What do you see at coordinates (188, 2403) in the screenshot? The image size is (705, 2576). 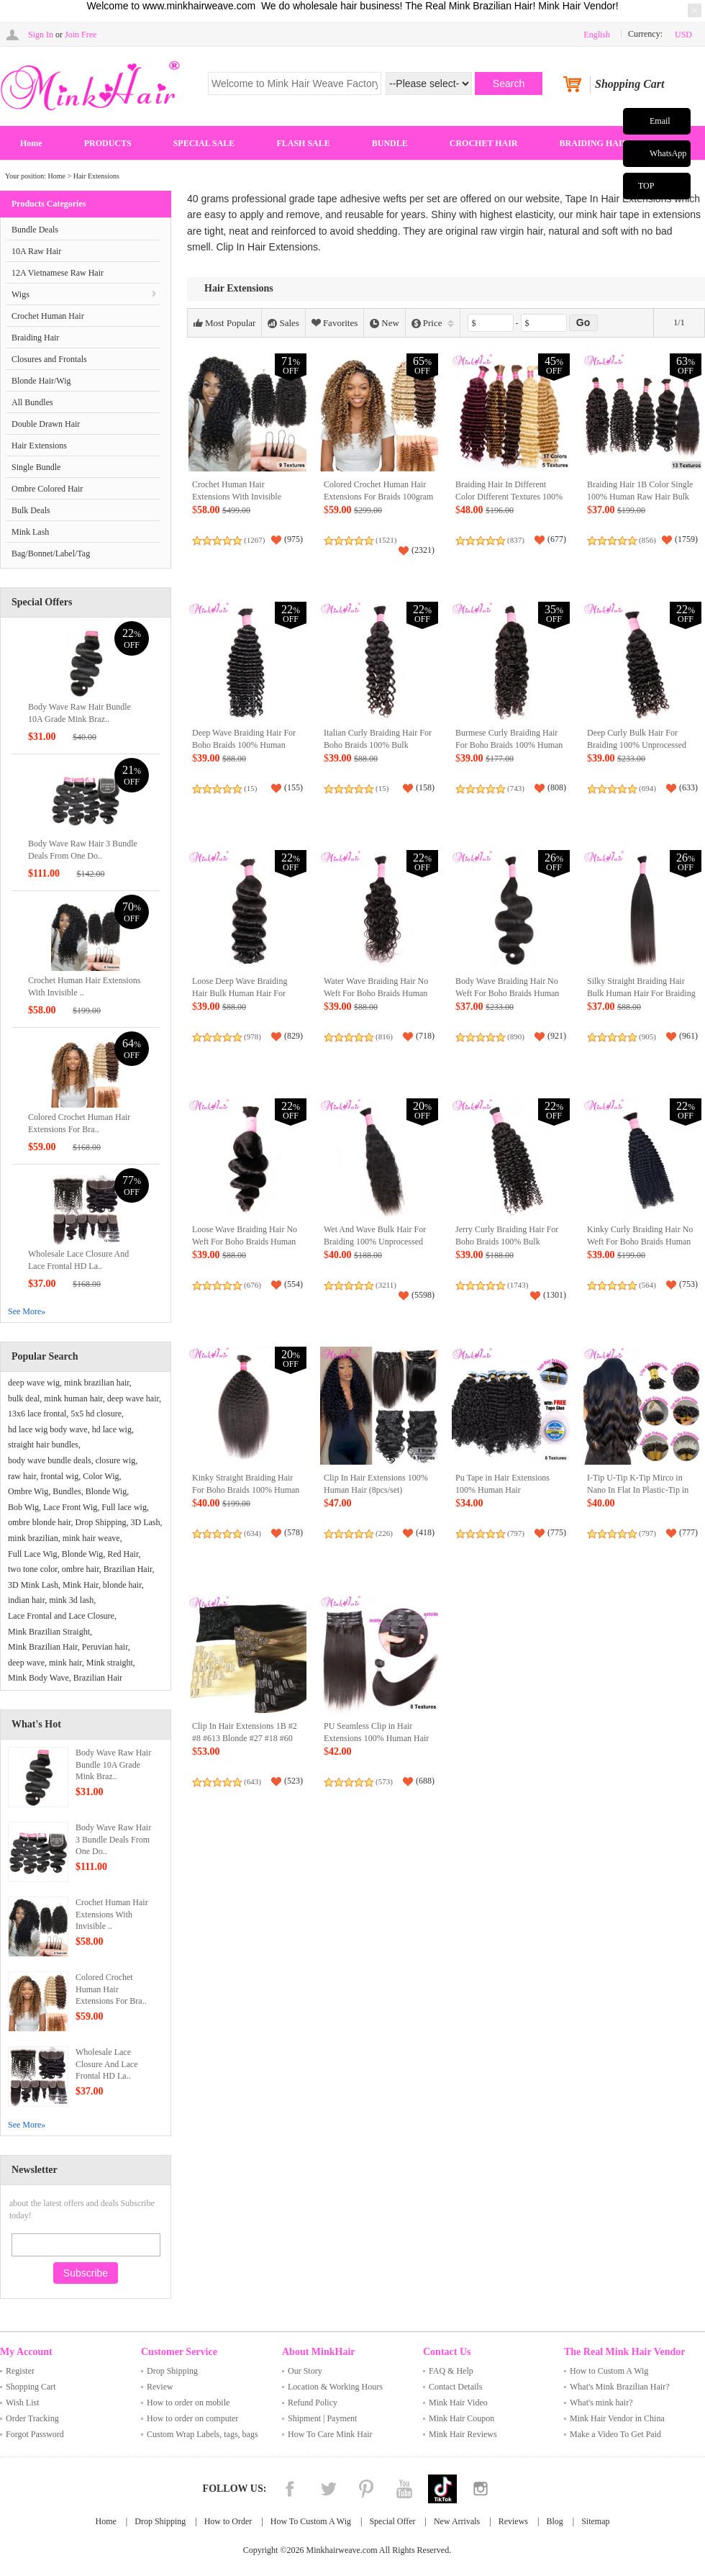 I see `How to order on mobile` at bounding box center [188, 2403].